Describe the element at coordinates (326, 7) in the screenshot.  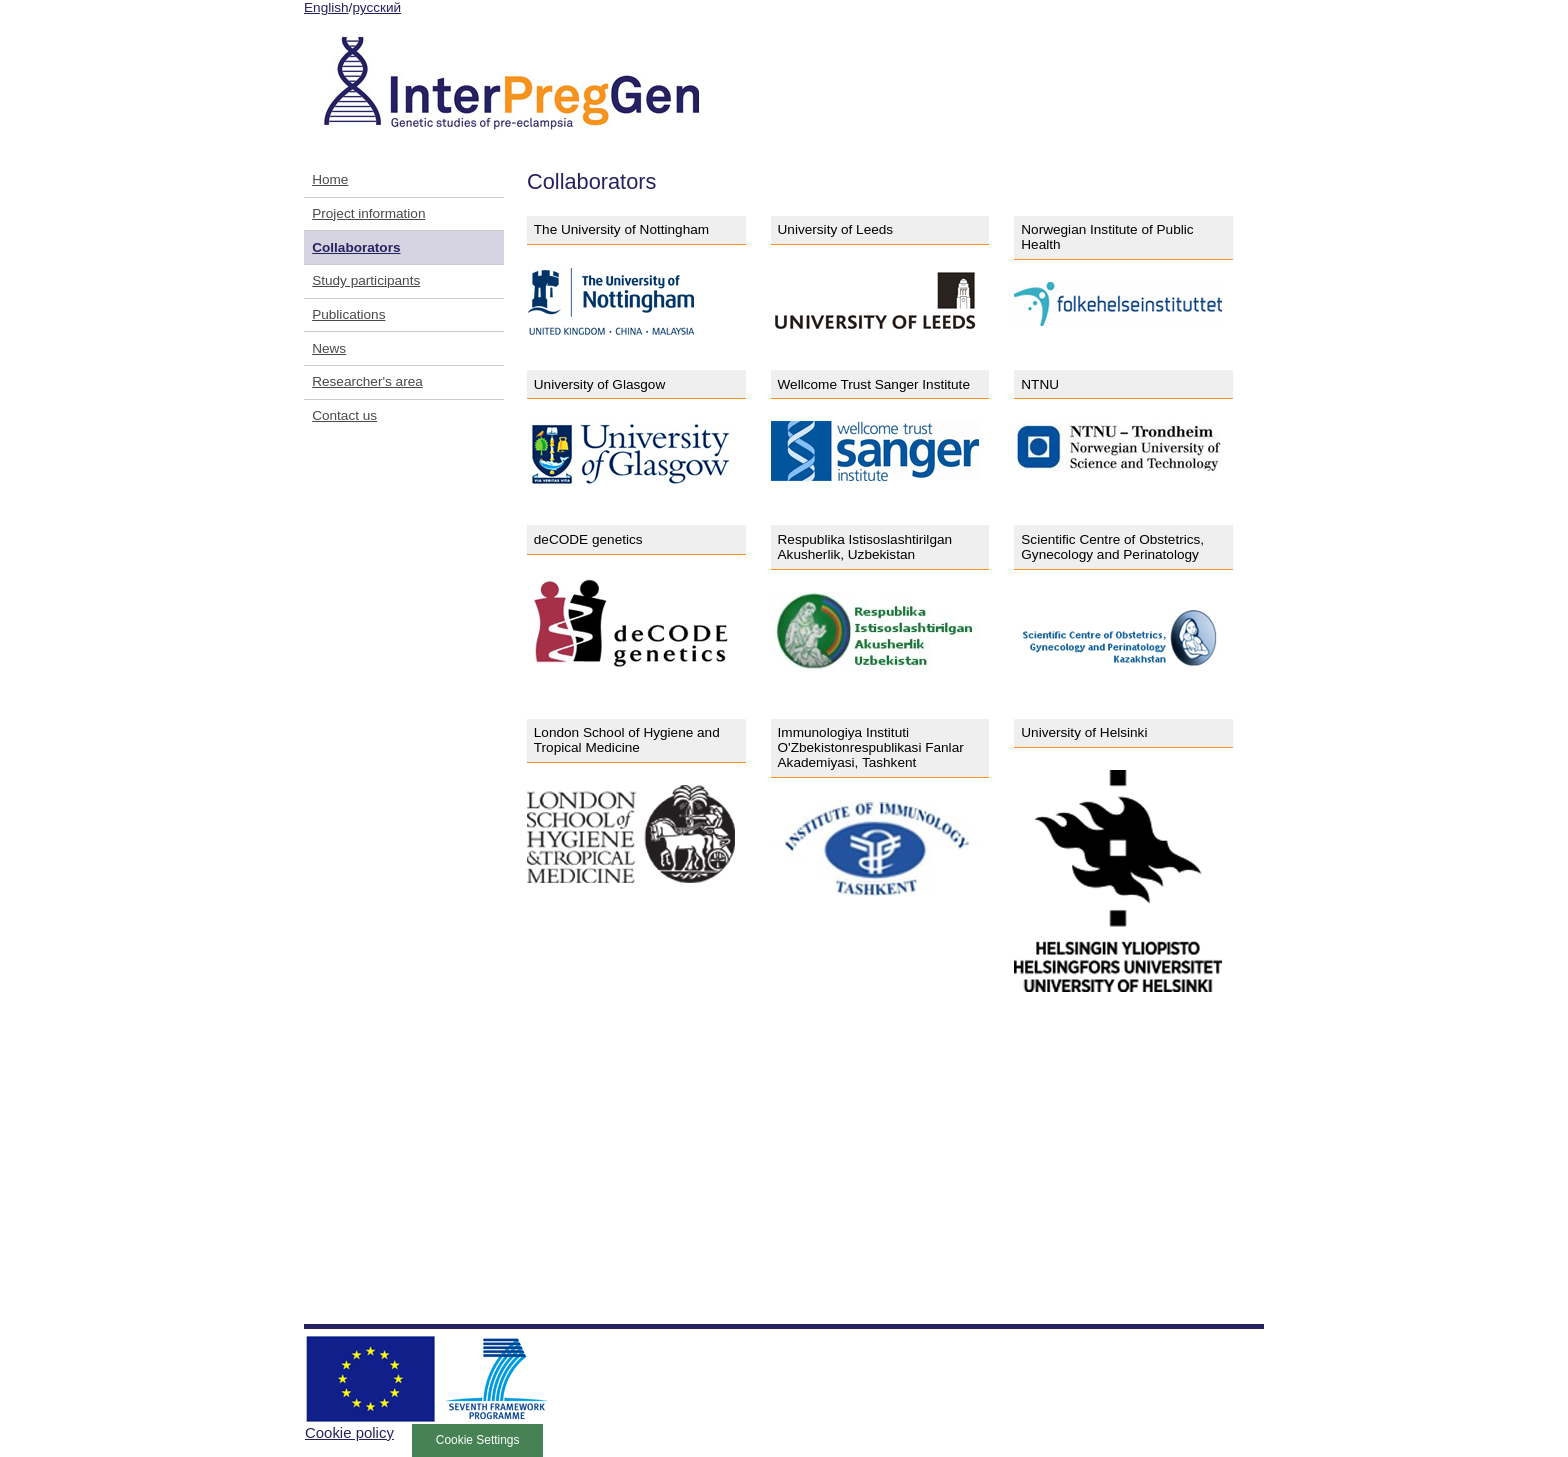
I see `English` at that location.